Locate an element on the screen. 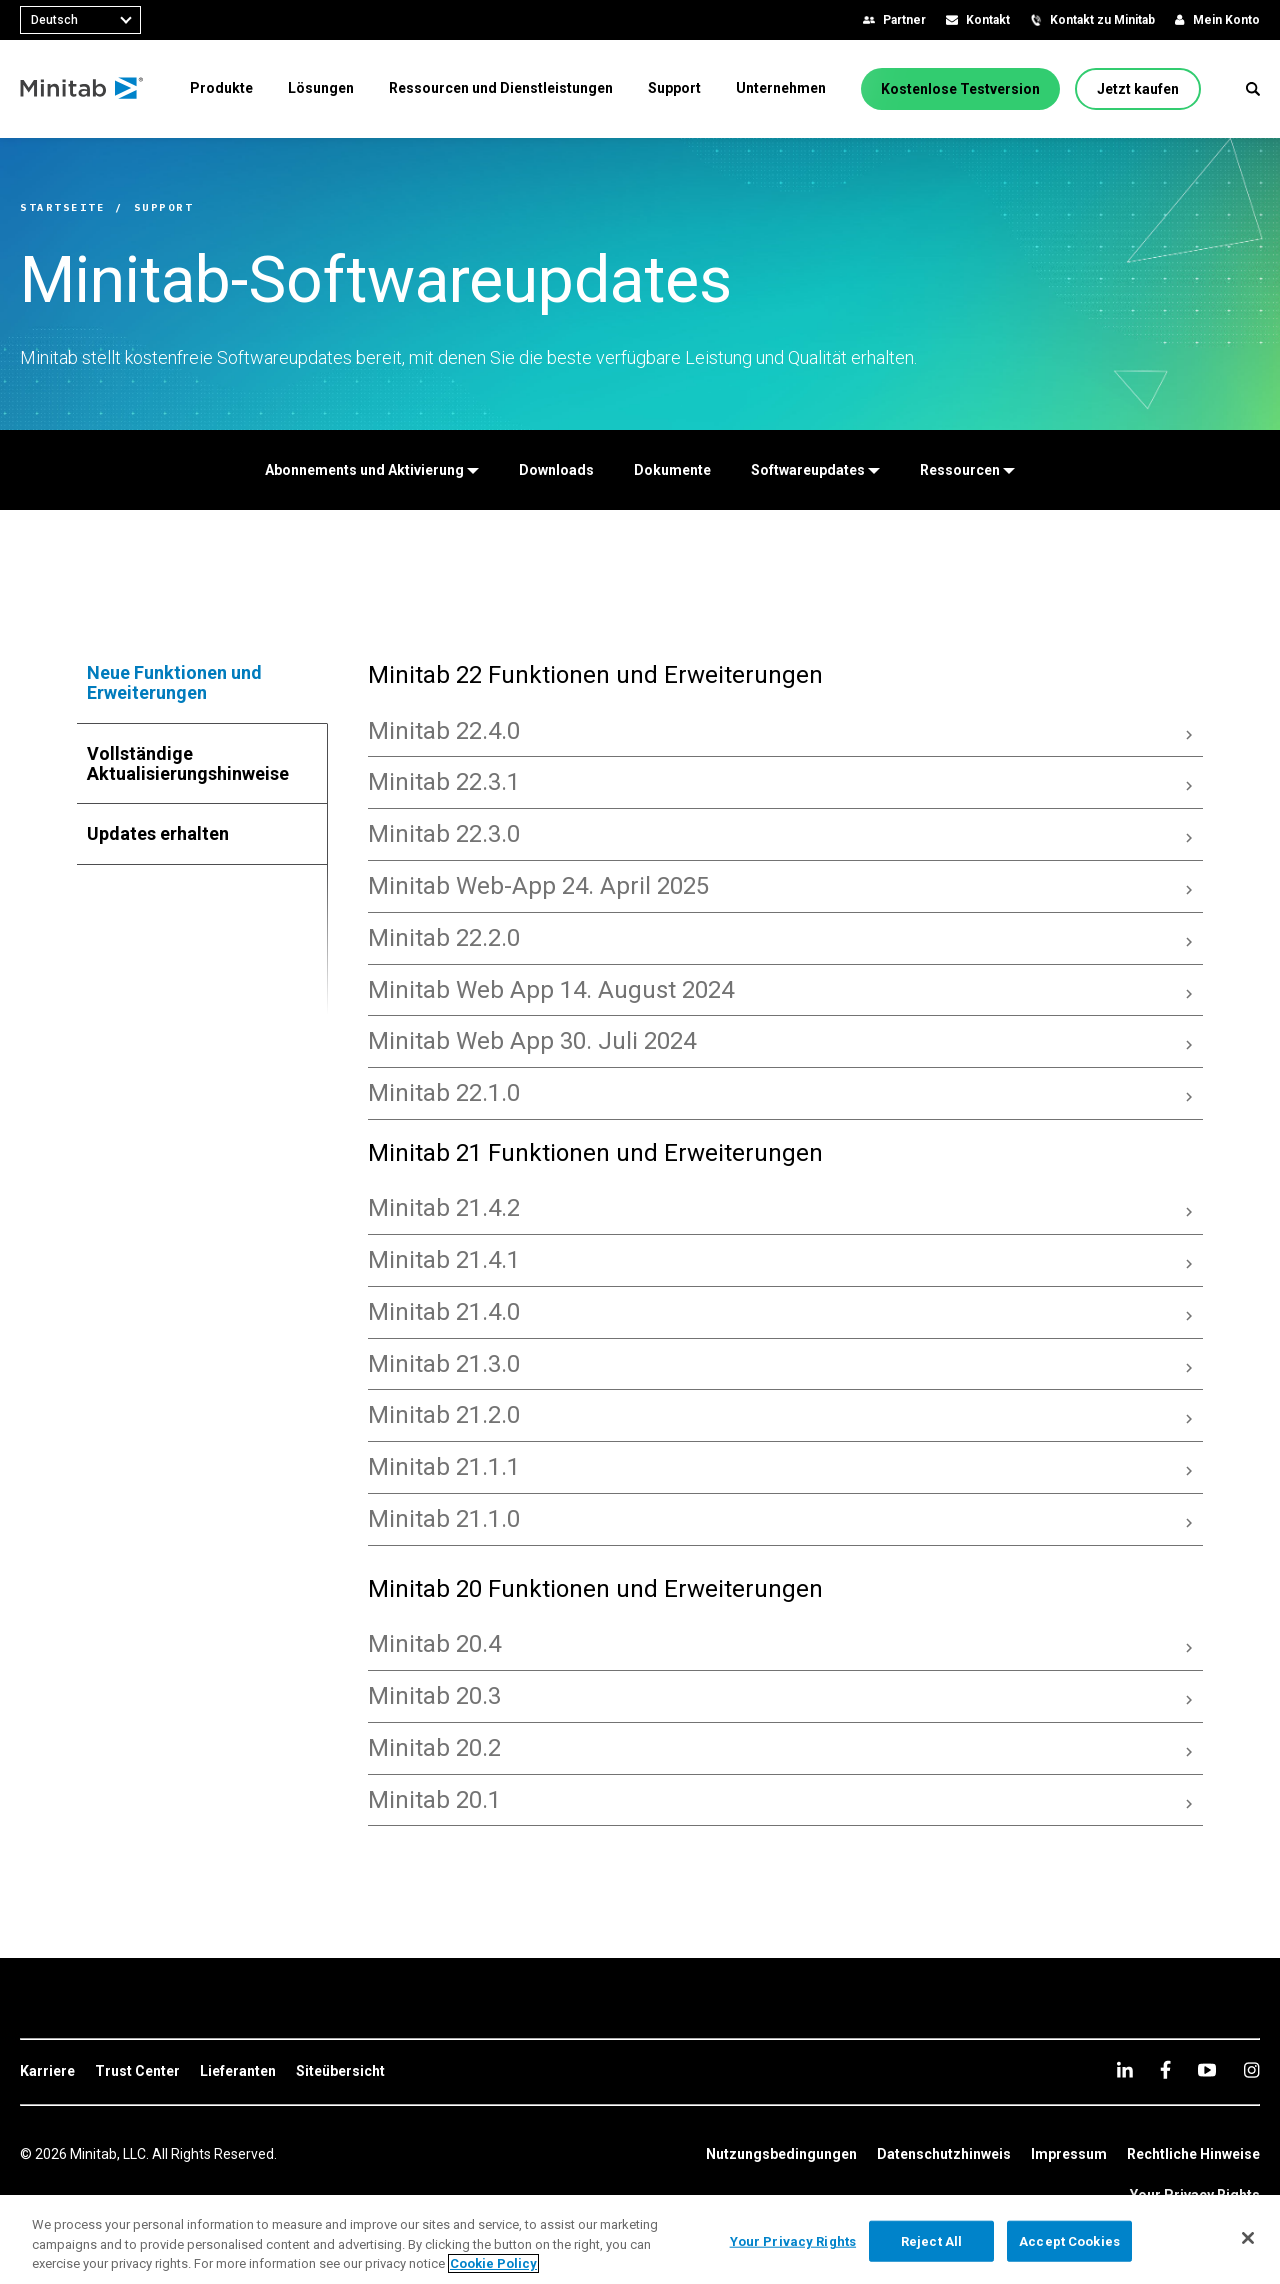 The height and width of the screenshot is (2284, 1280). Your Privacy Rights [Your Privacy Rights, Opens the preference center dialog] is located at coordinates (793, 2240).